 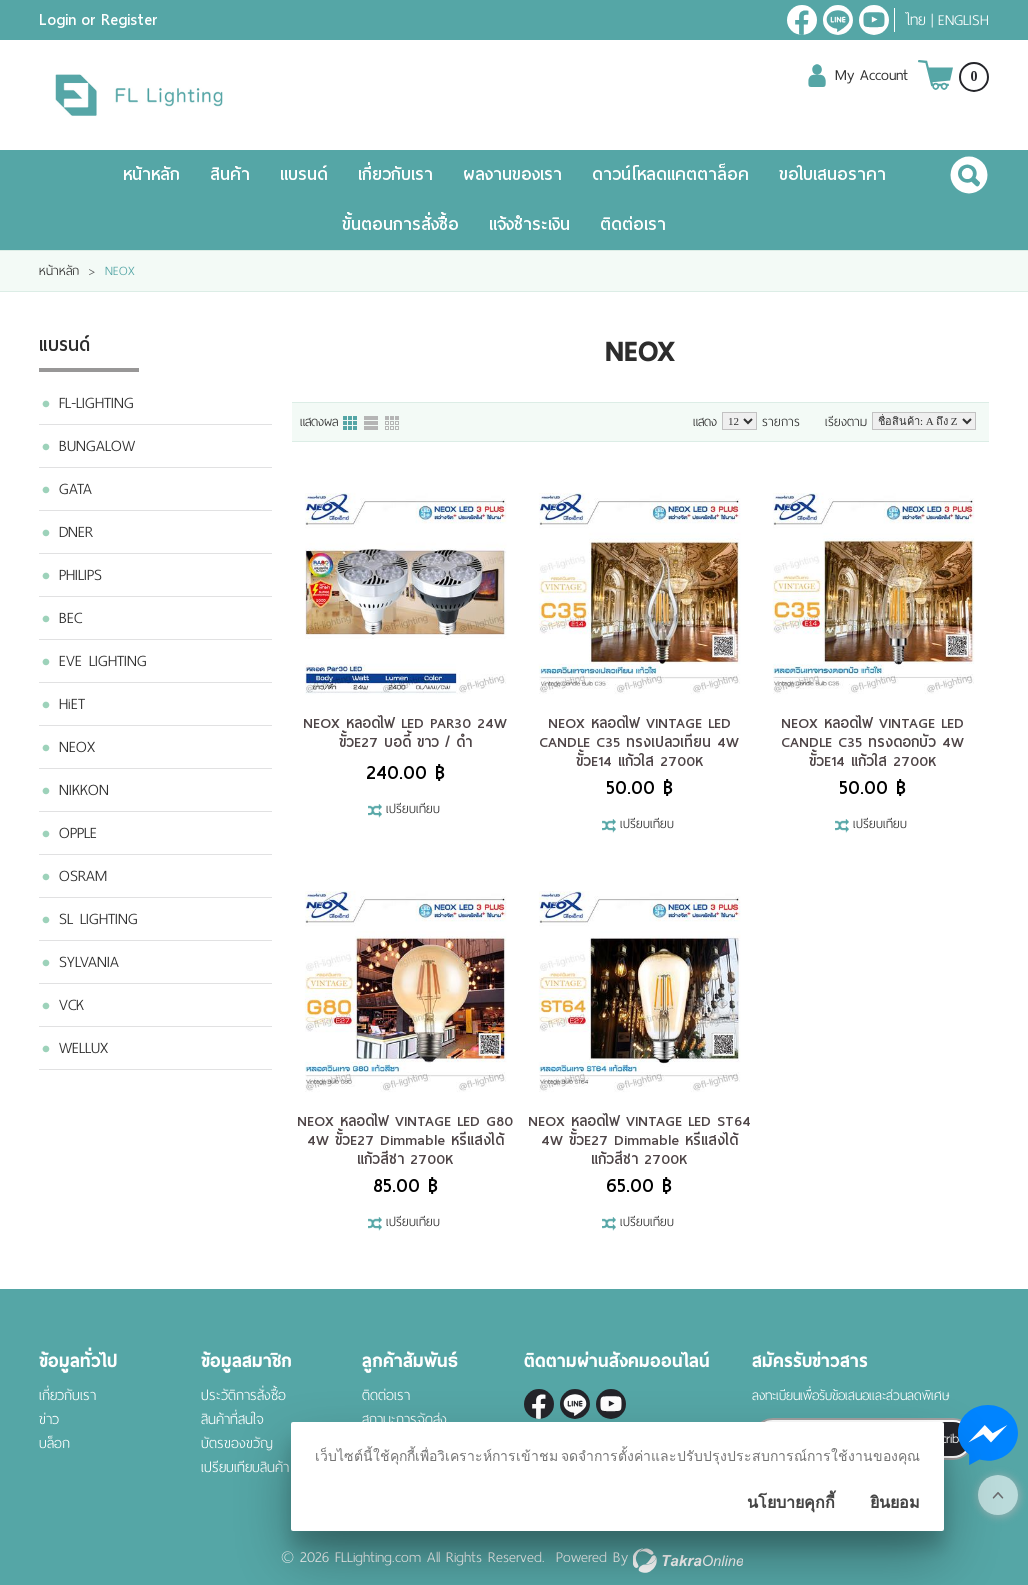 I want to click on บัตรของขวัญ, so click(x=237, y=1443).